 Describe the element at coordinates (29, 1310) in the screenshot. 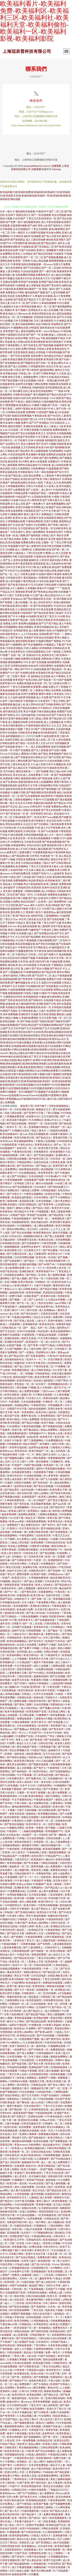

I see `A片三级片在线` at that location.